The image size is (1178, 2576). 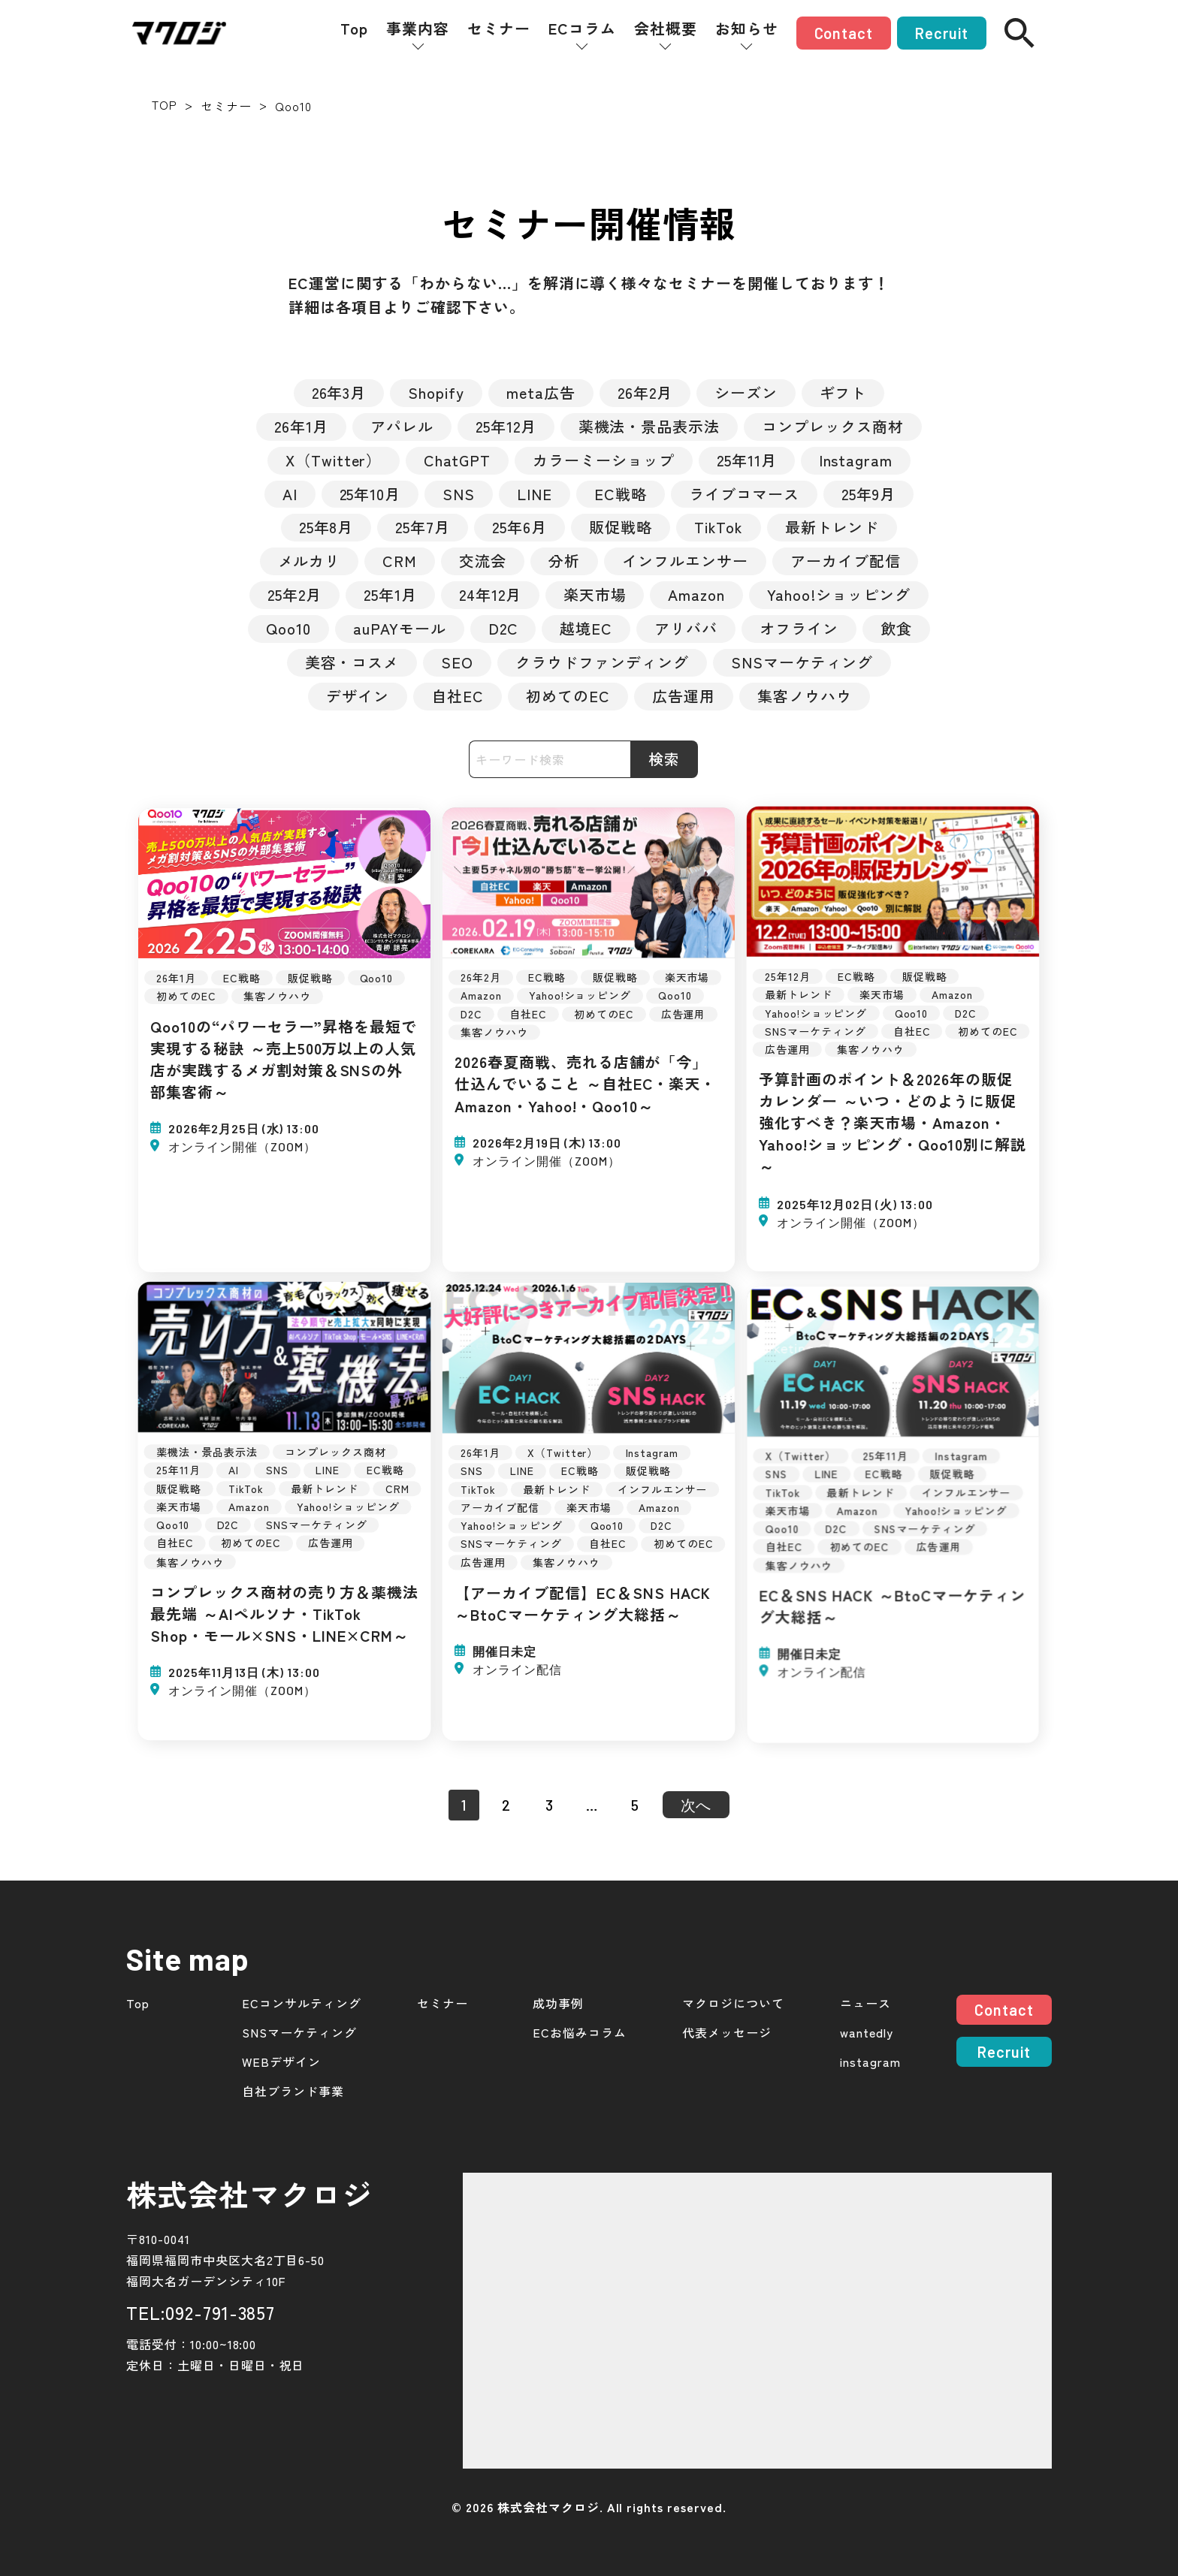 I want to click on ChatGPT, so click(x=457, y=460).